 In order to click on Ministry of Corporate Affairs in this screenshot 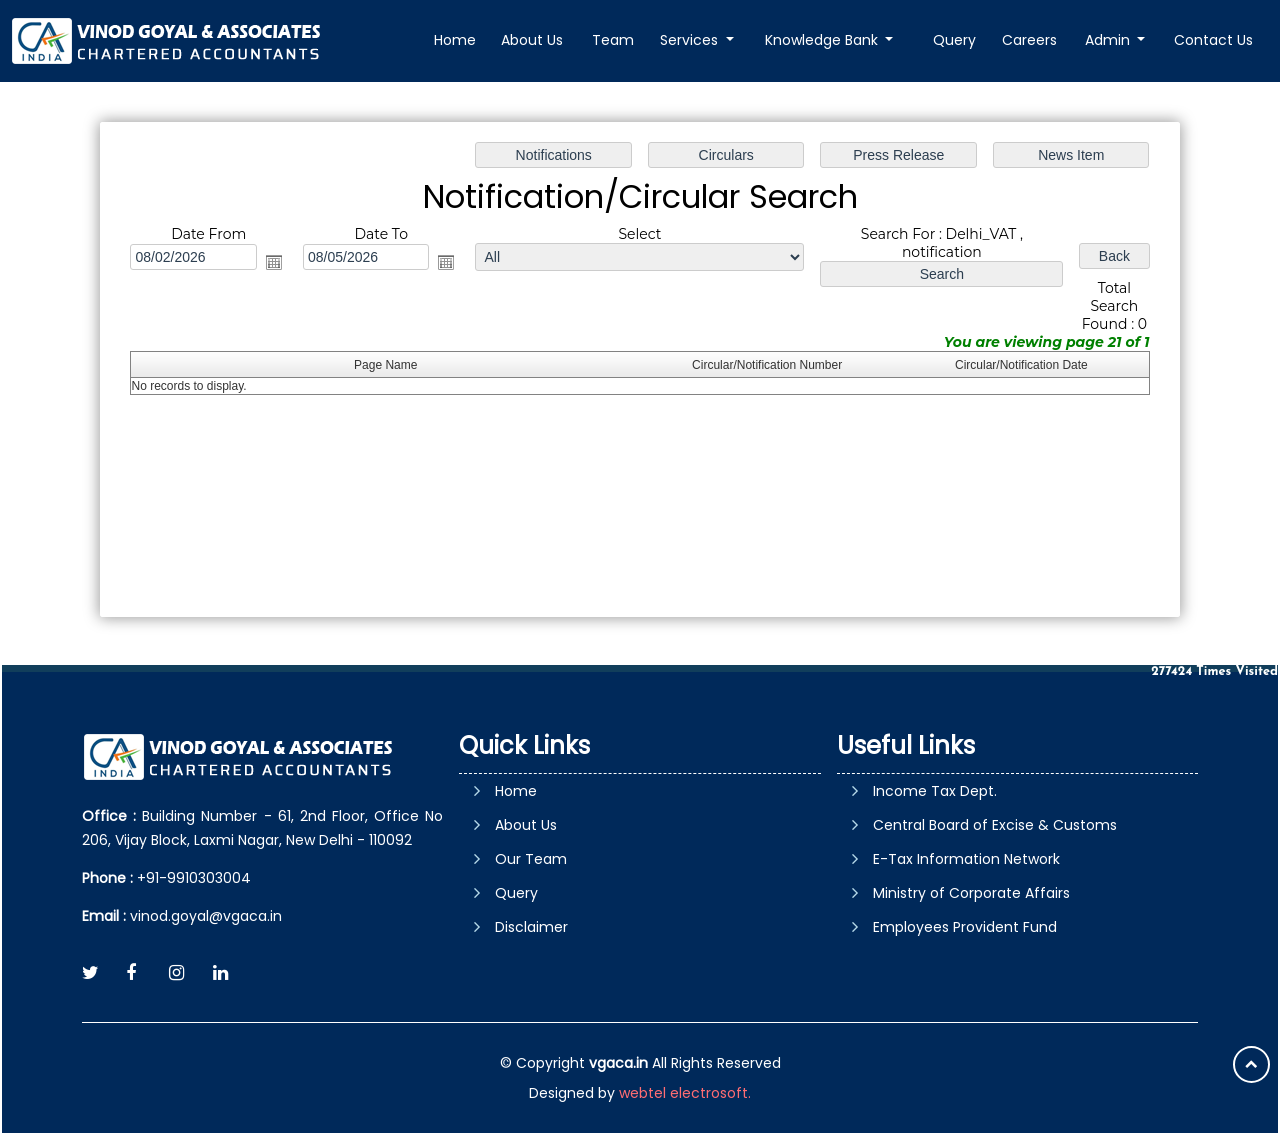, I will do `click(971, 893)`.